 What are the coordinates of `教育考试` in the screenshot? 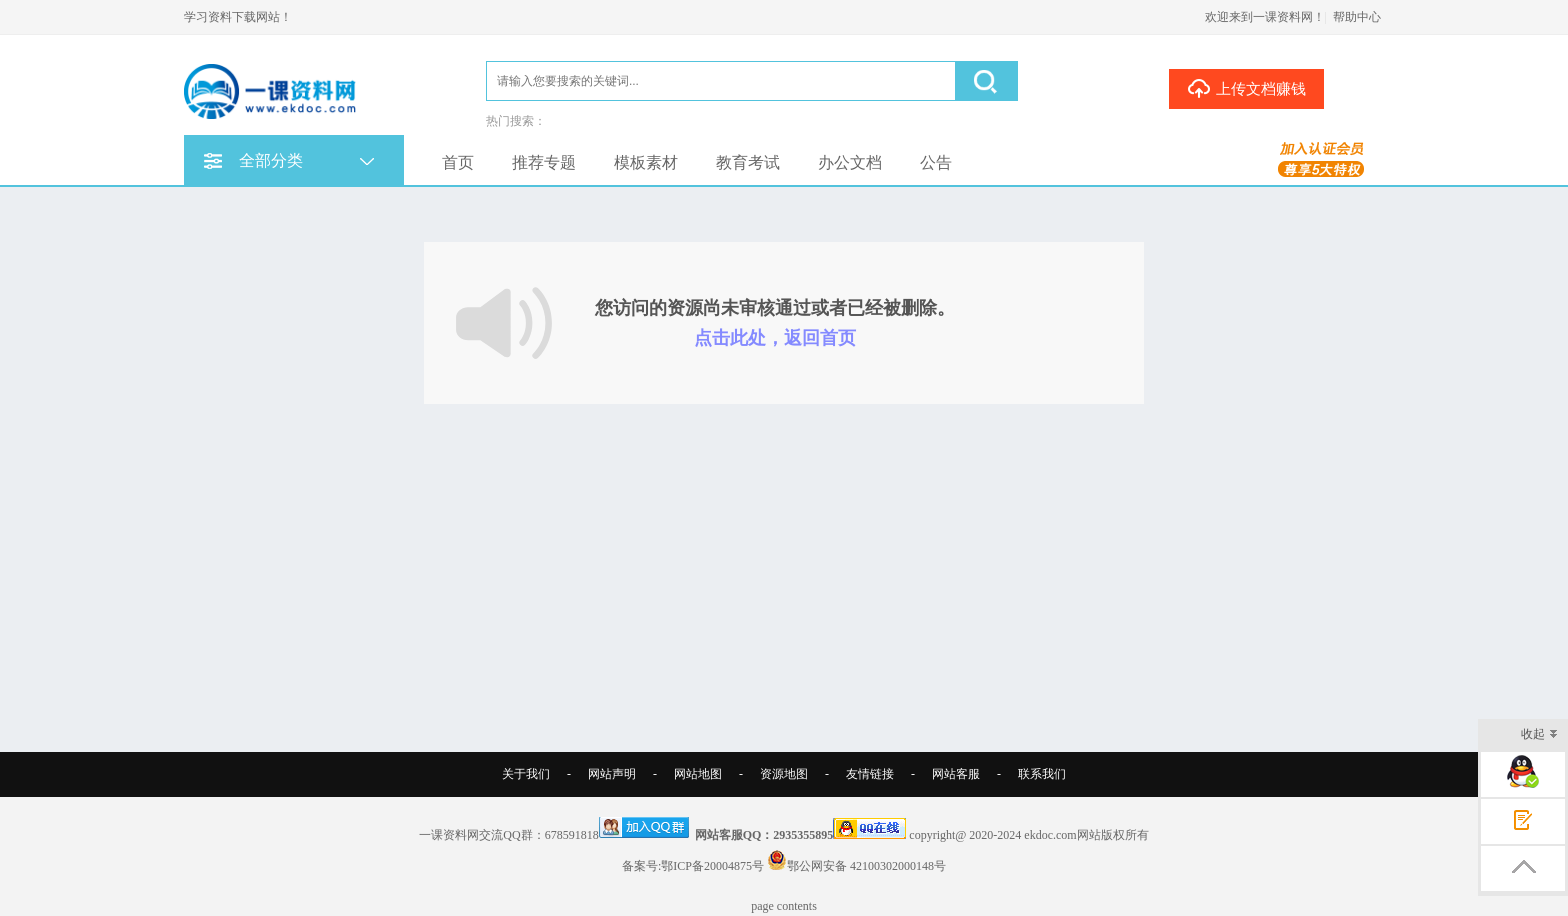 It's located at (748, 162).